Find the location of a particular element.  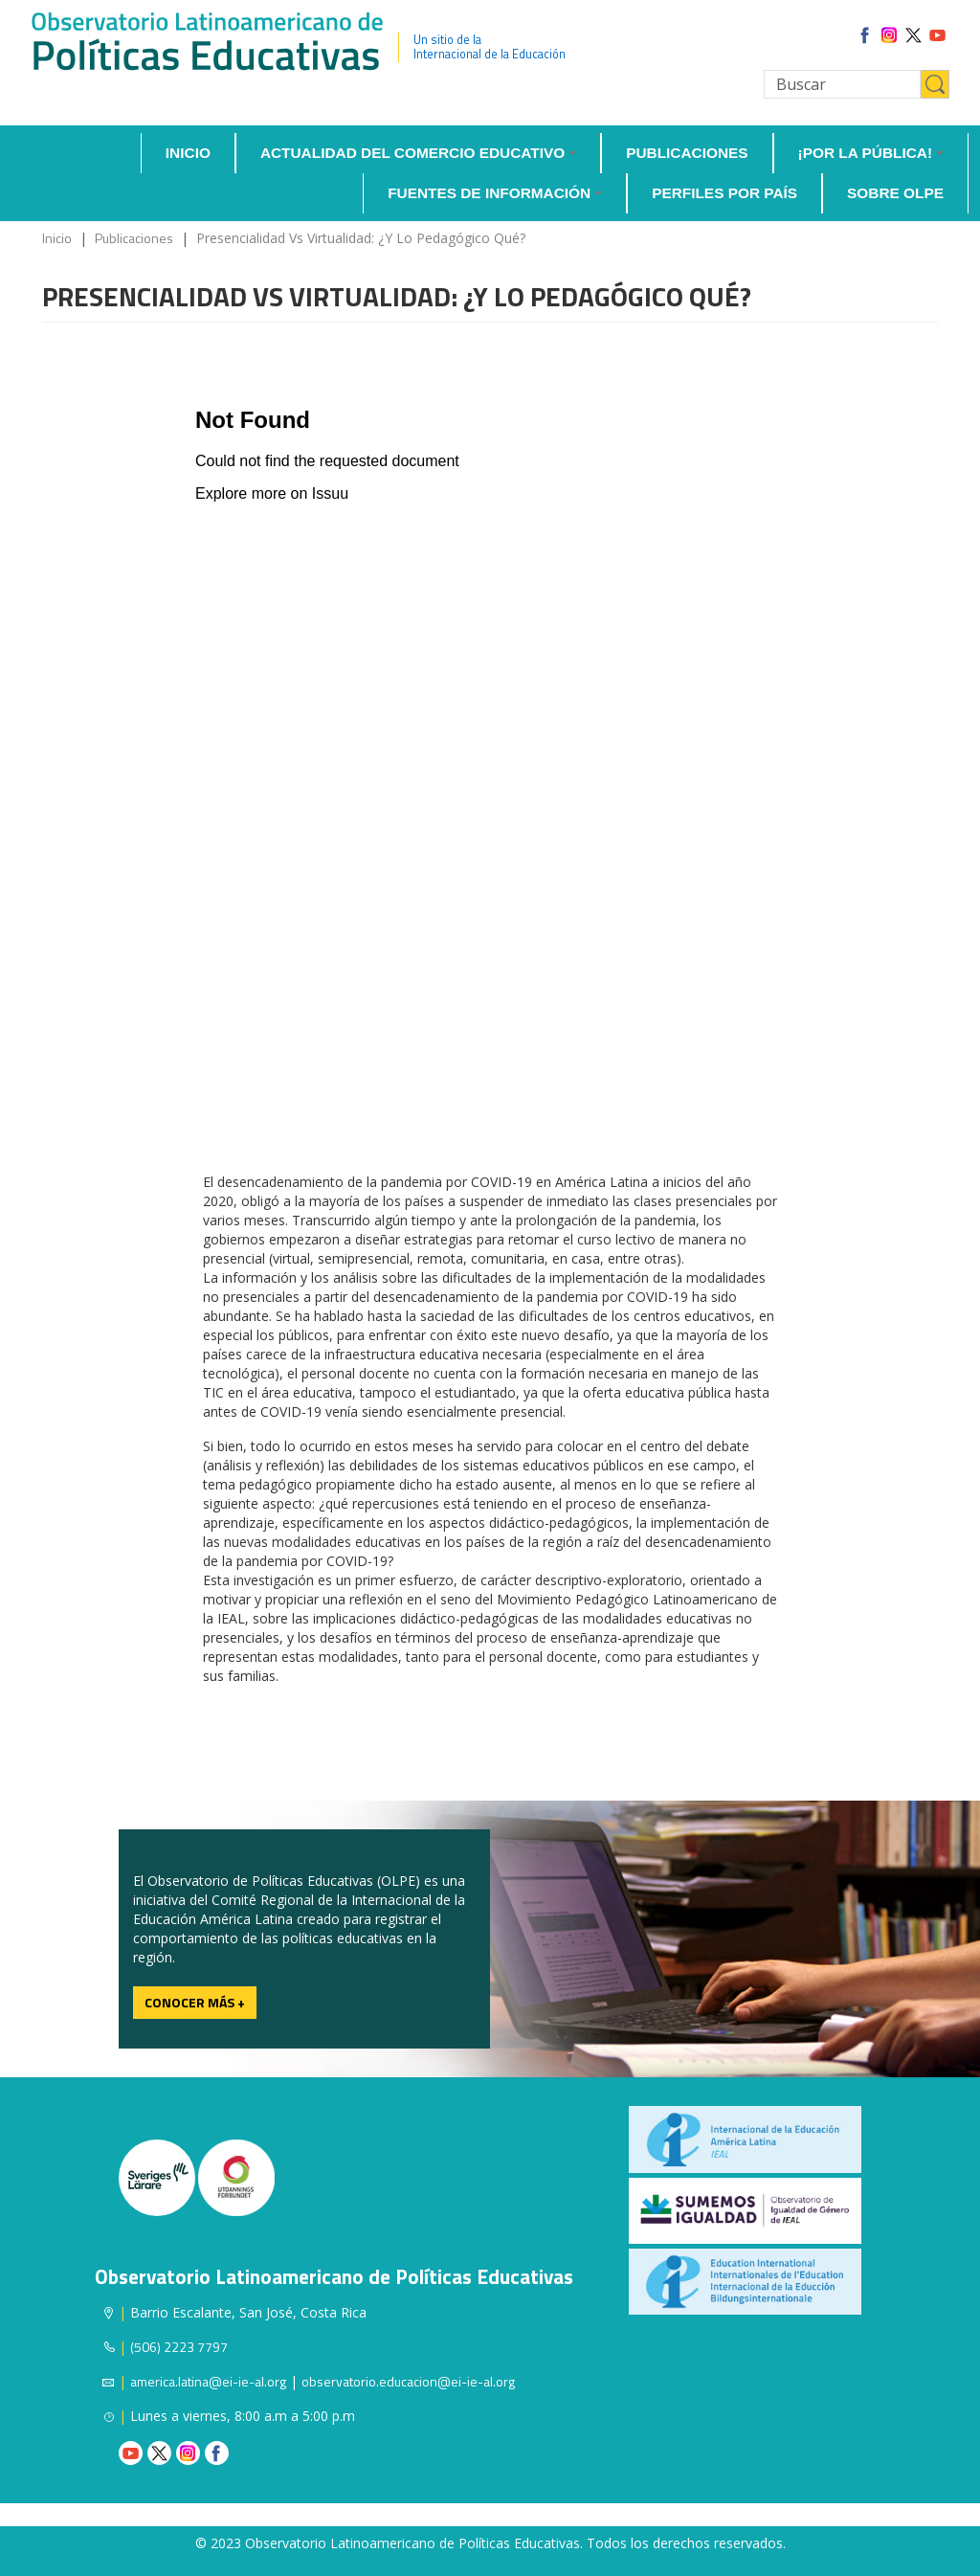

america.latina@ei-ie-al.org is located at coordinates (208, 2381).